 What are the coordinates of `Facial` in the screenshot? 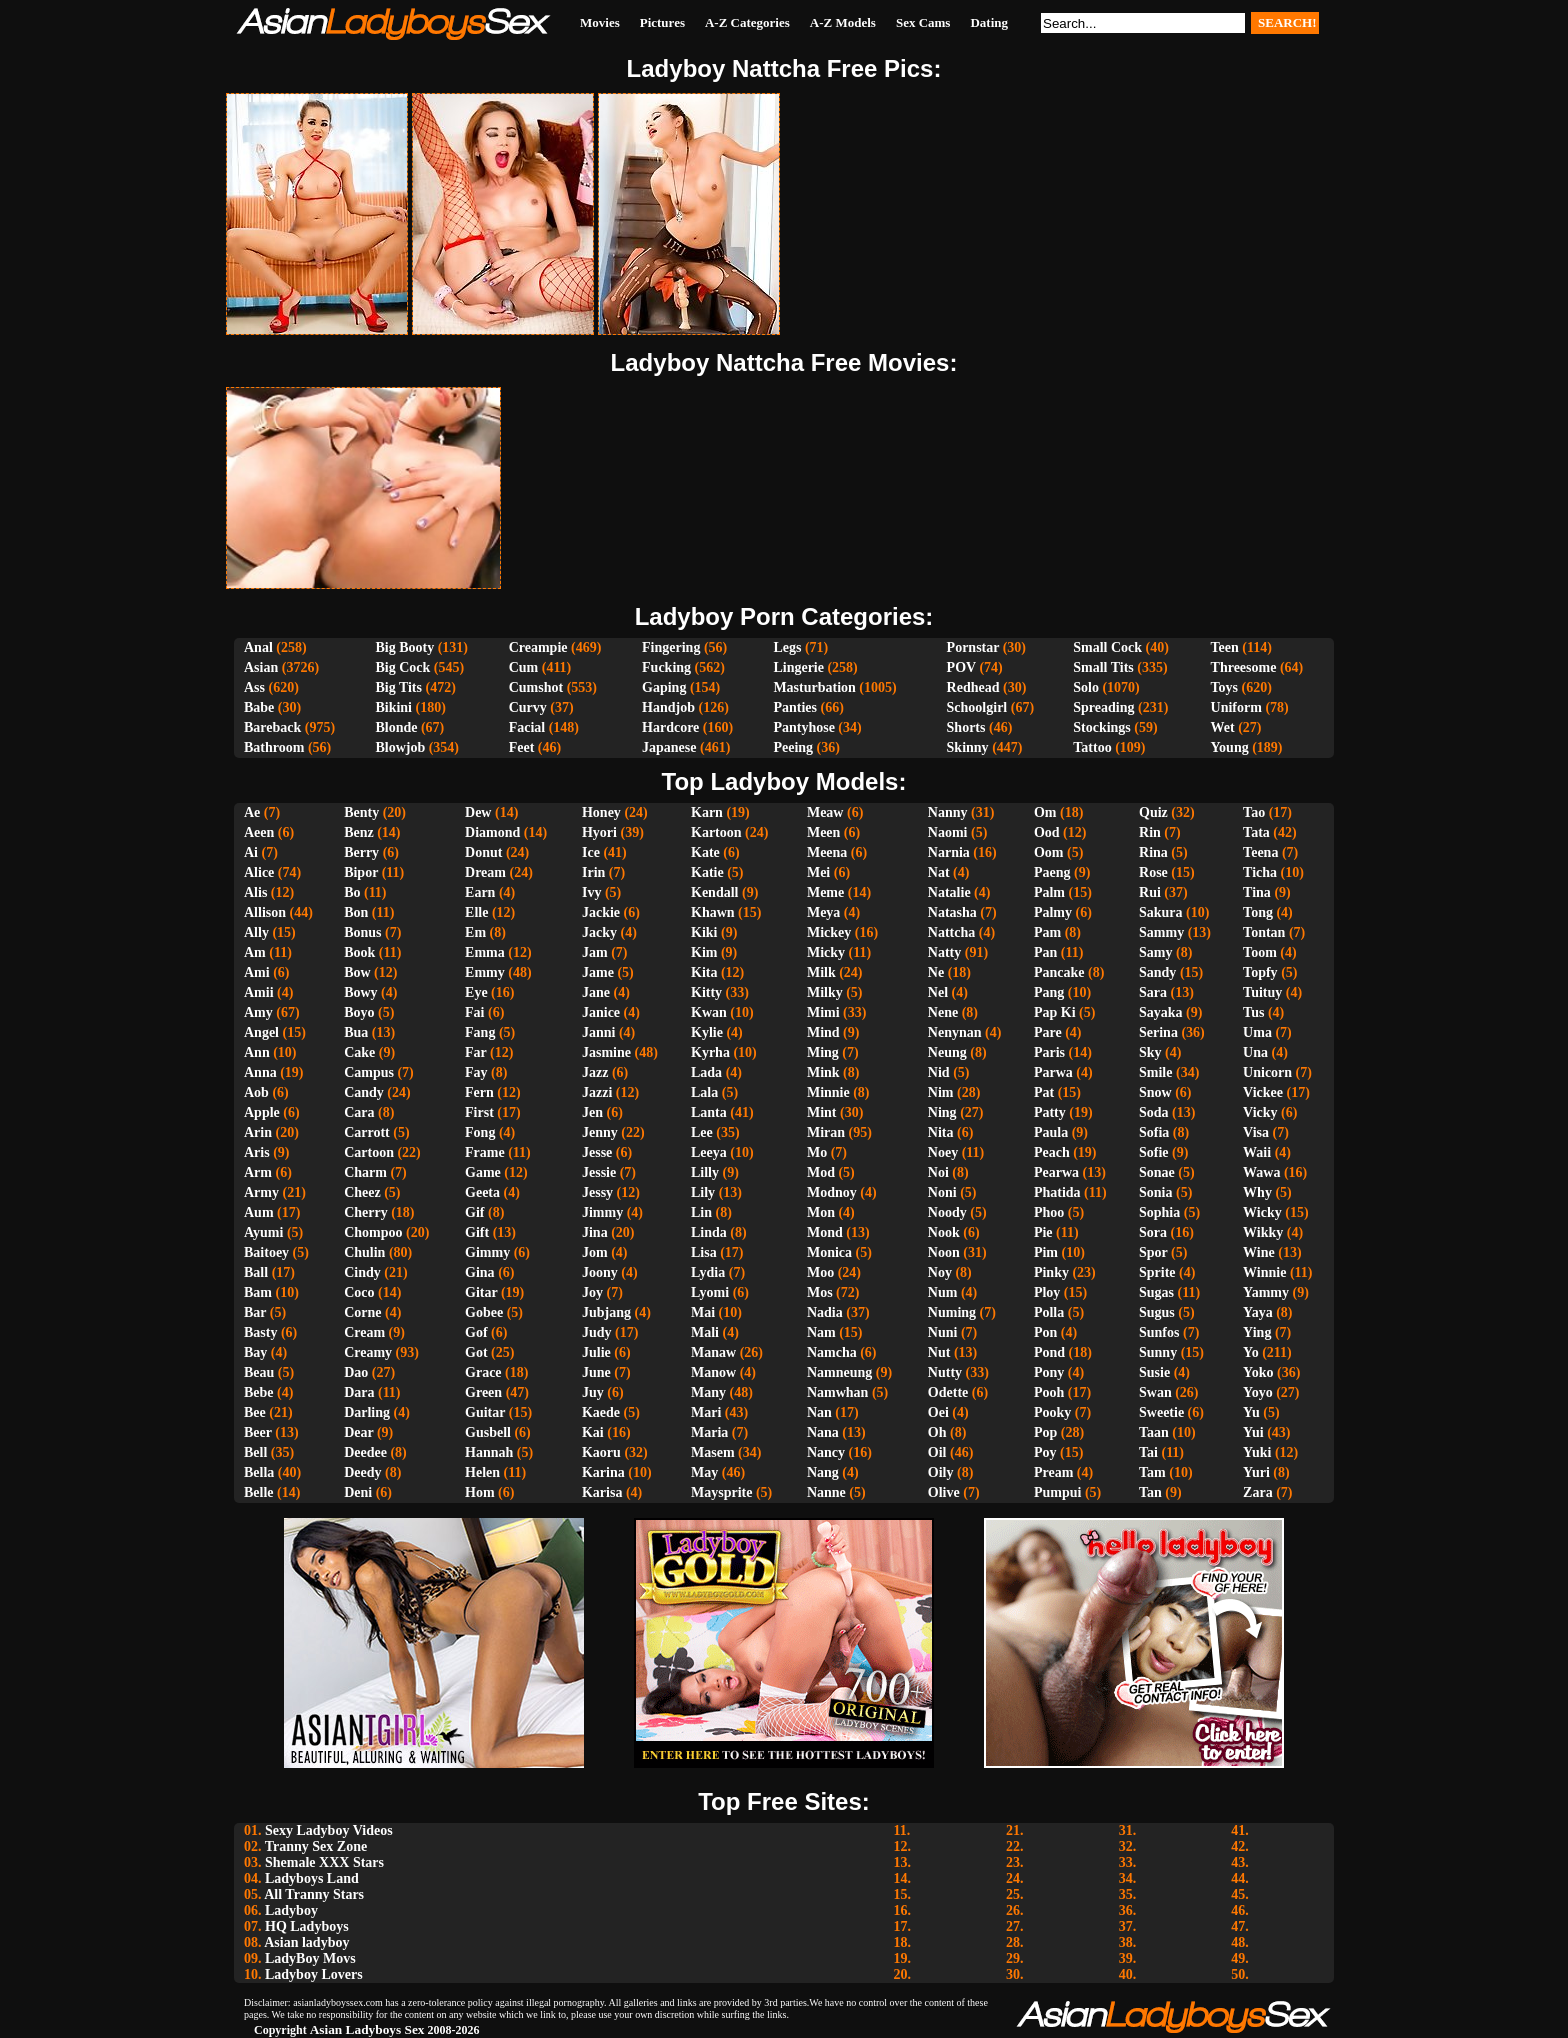 It's located at (527, 727).